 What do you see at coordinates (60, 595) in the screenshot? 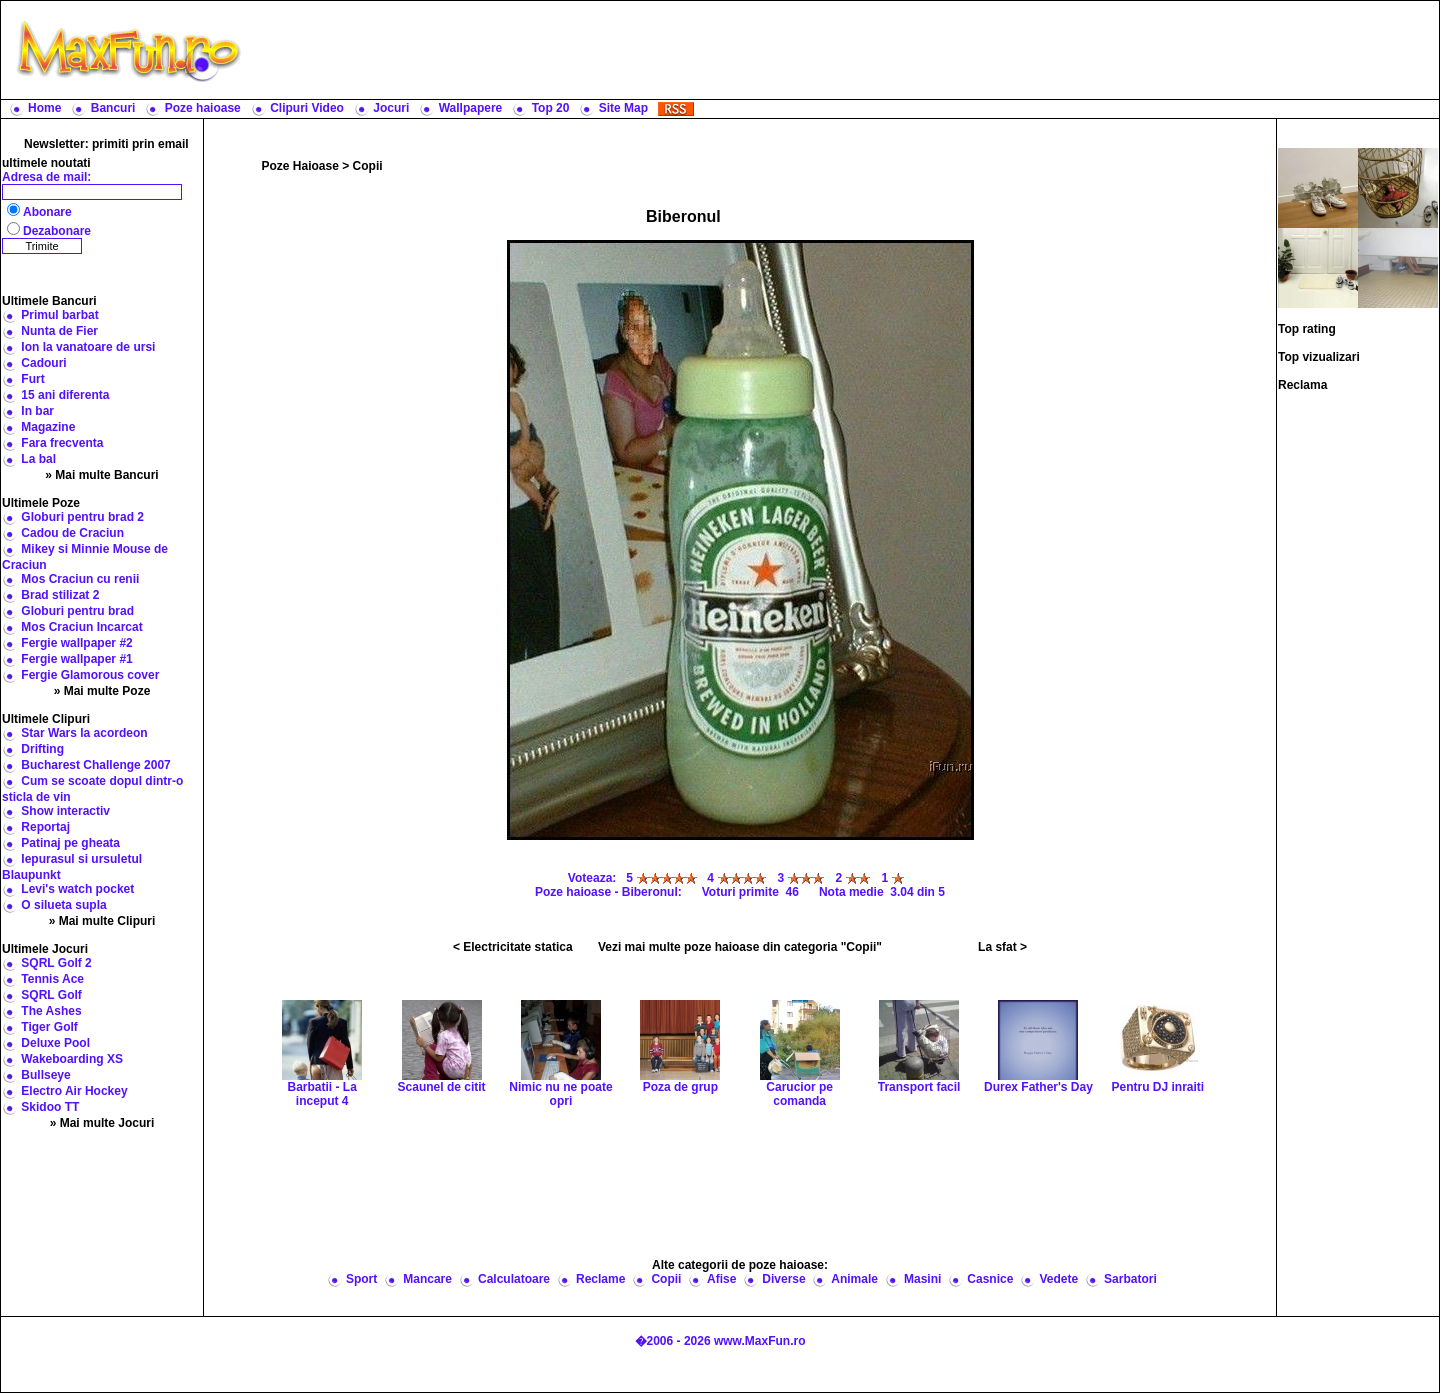
I see `Brad stilizat 2` at bounding box center [60, 595].